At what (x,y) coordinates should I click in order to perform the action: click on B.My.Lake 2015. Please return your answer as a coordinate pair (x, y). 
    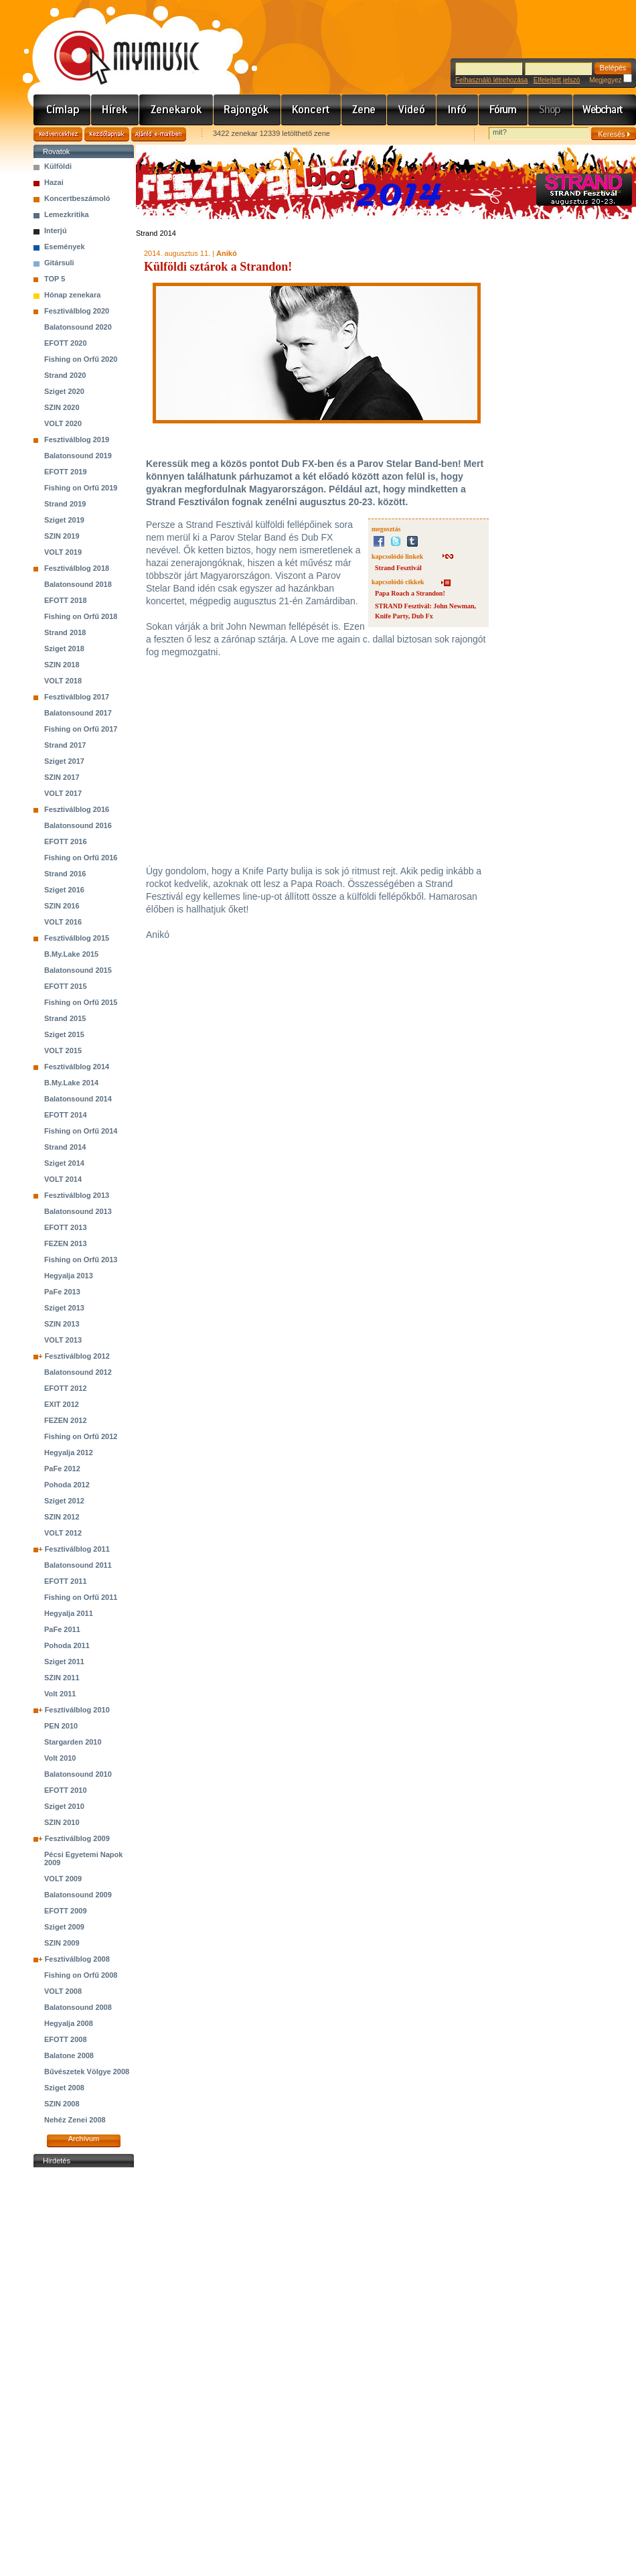
    Looking at the image, I should click on (71, 954).